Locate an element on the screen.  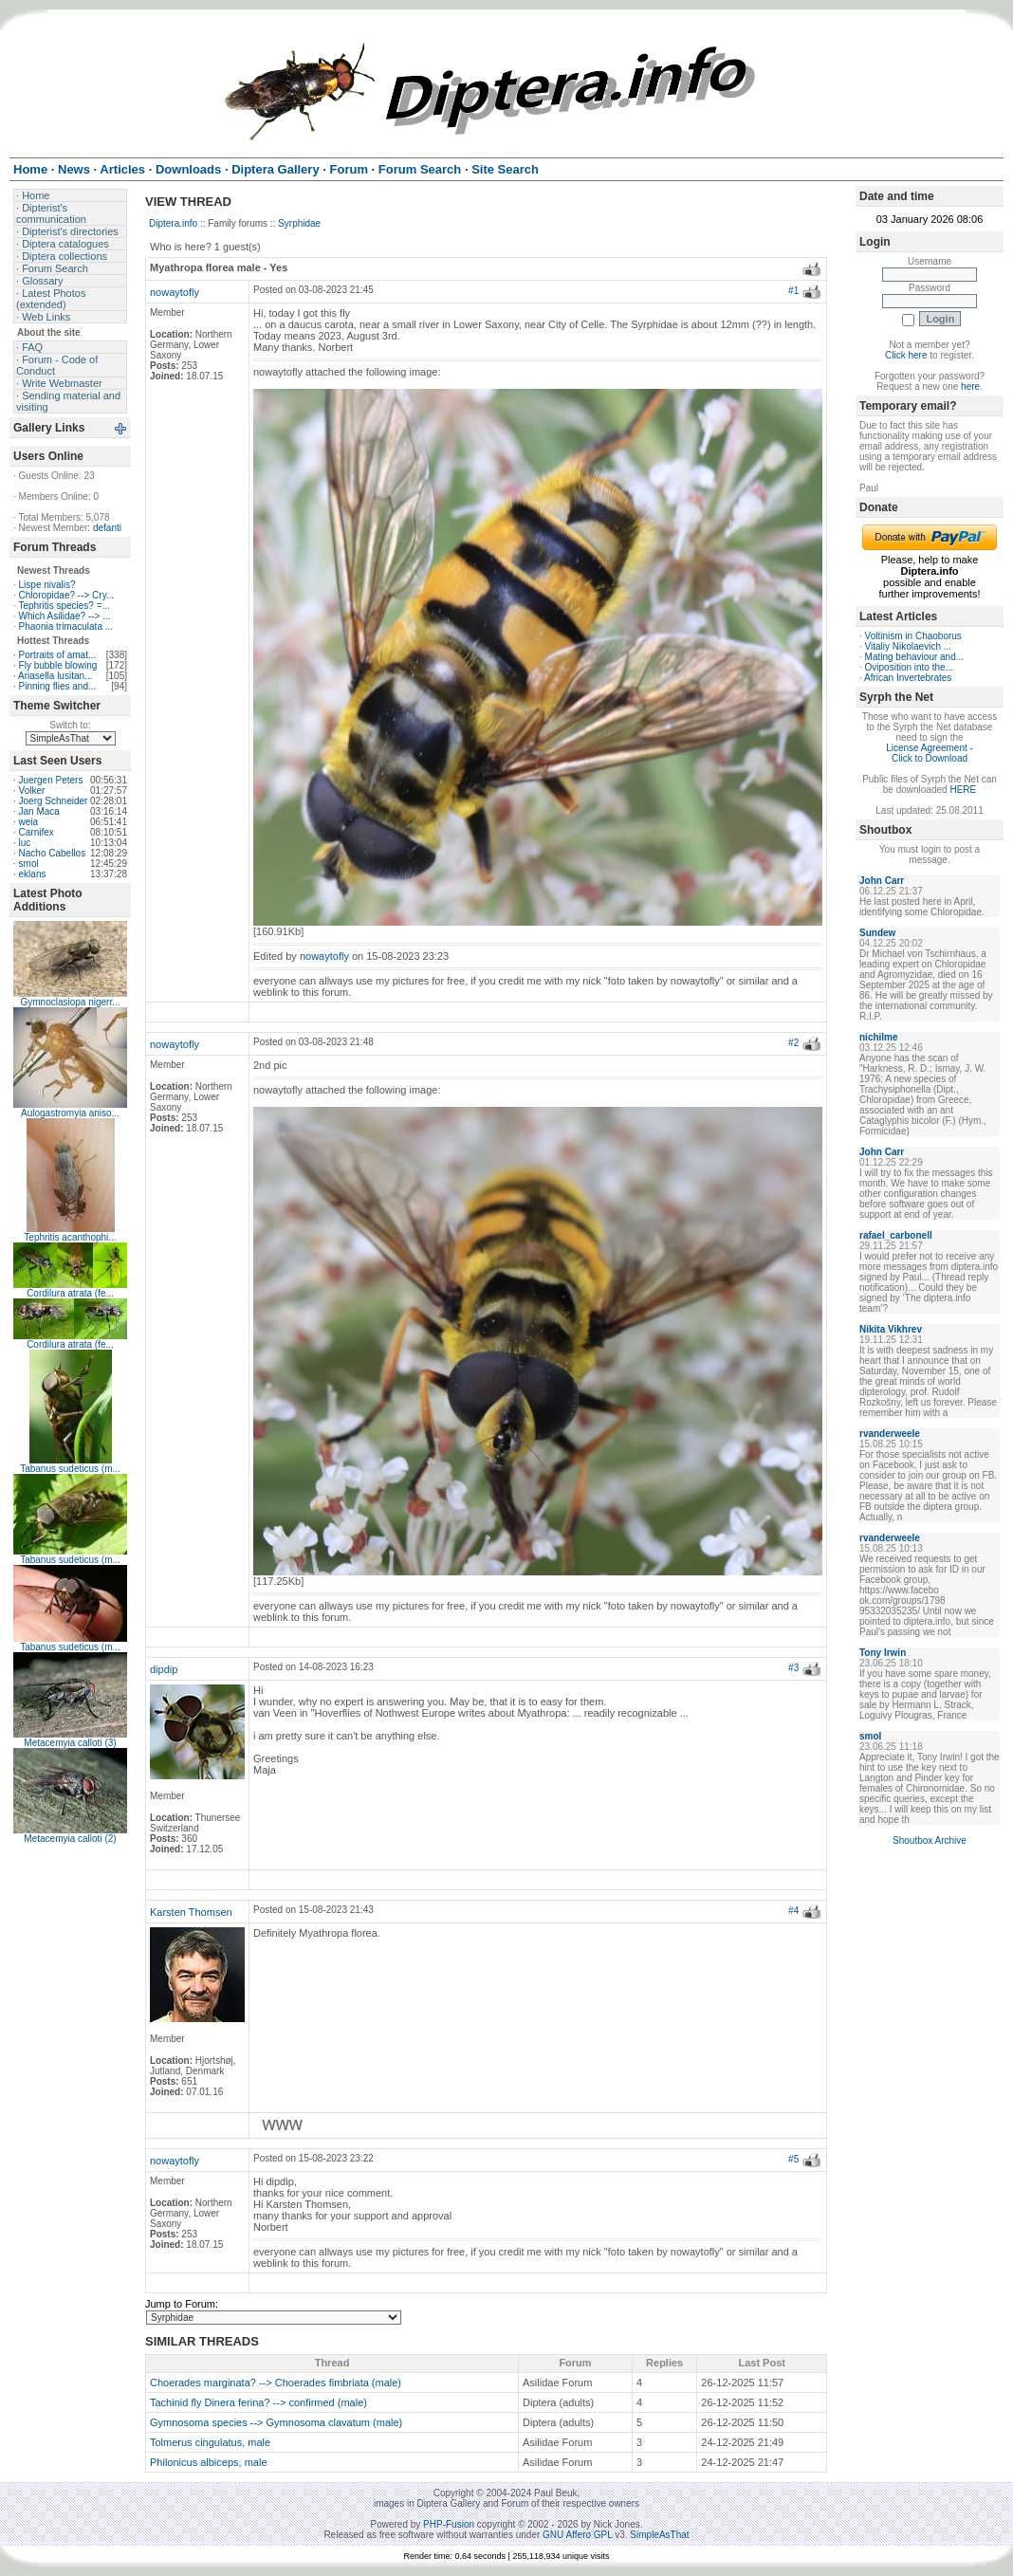
weia is located at coordinates (29, 822).